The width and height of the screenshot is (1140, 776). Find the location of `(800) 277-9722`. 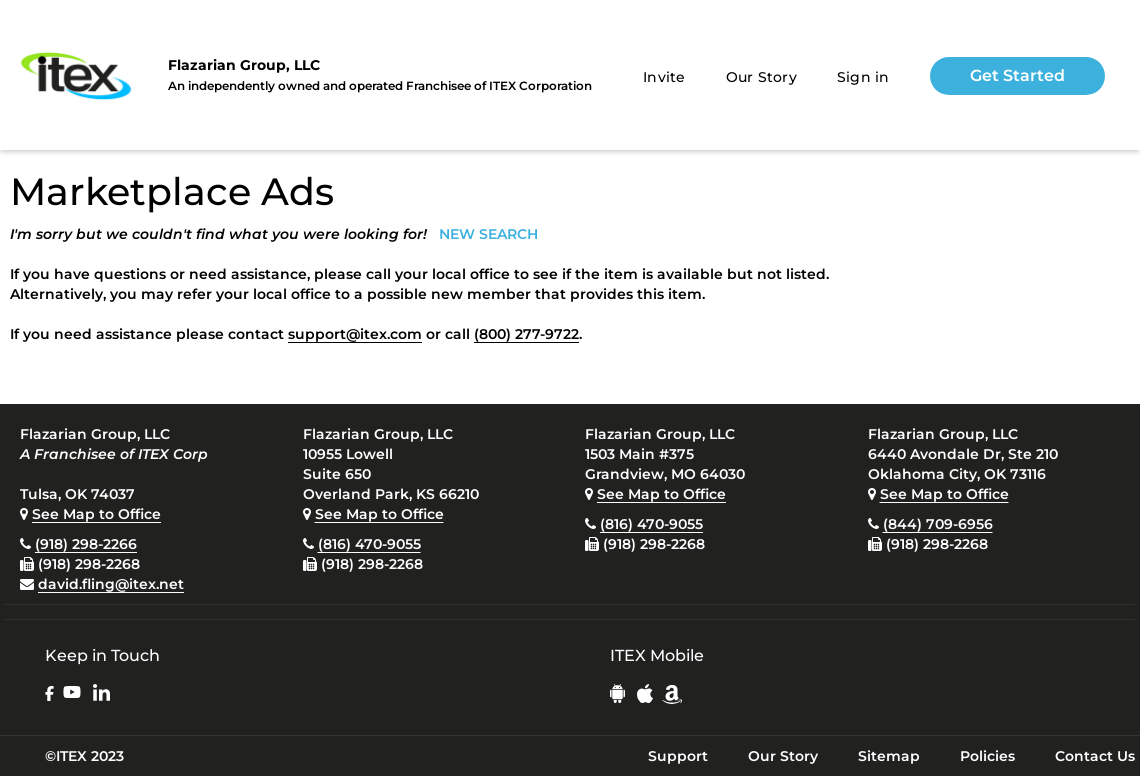

(800) 277-9722 is located at coordinates (526, 334).